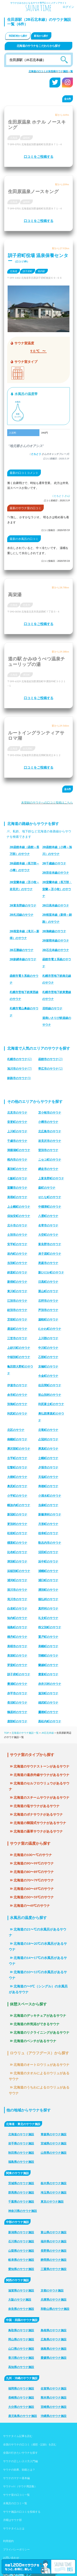 The width and height of the screenshot is (77, 2576). Describe the element at coordinates (17, 1338) in the screenshot. I see `三笠市のサウナ` at that location.